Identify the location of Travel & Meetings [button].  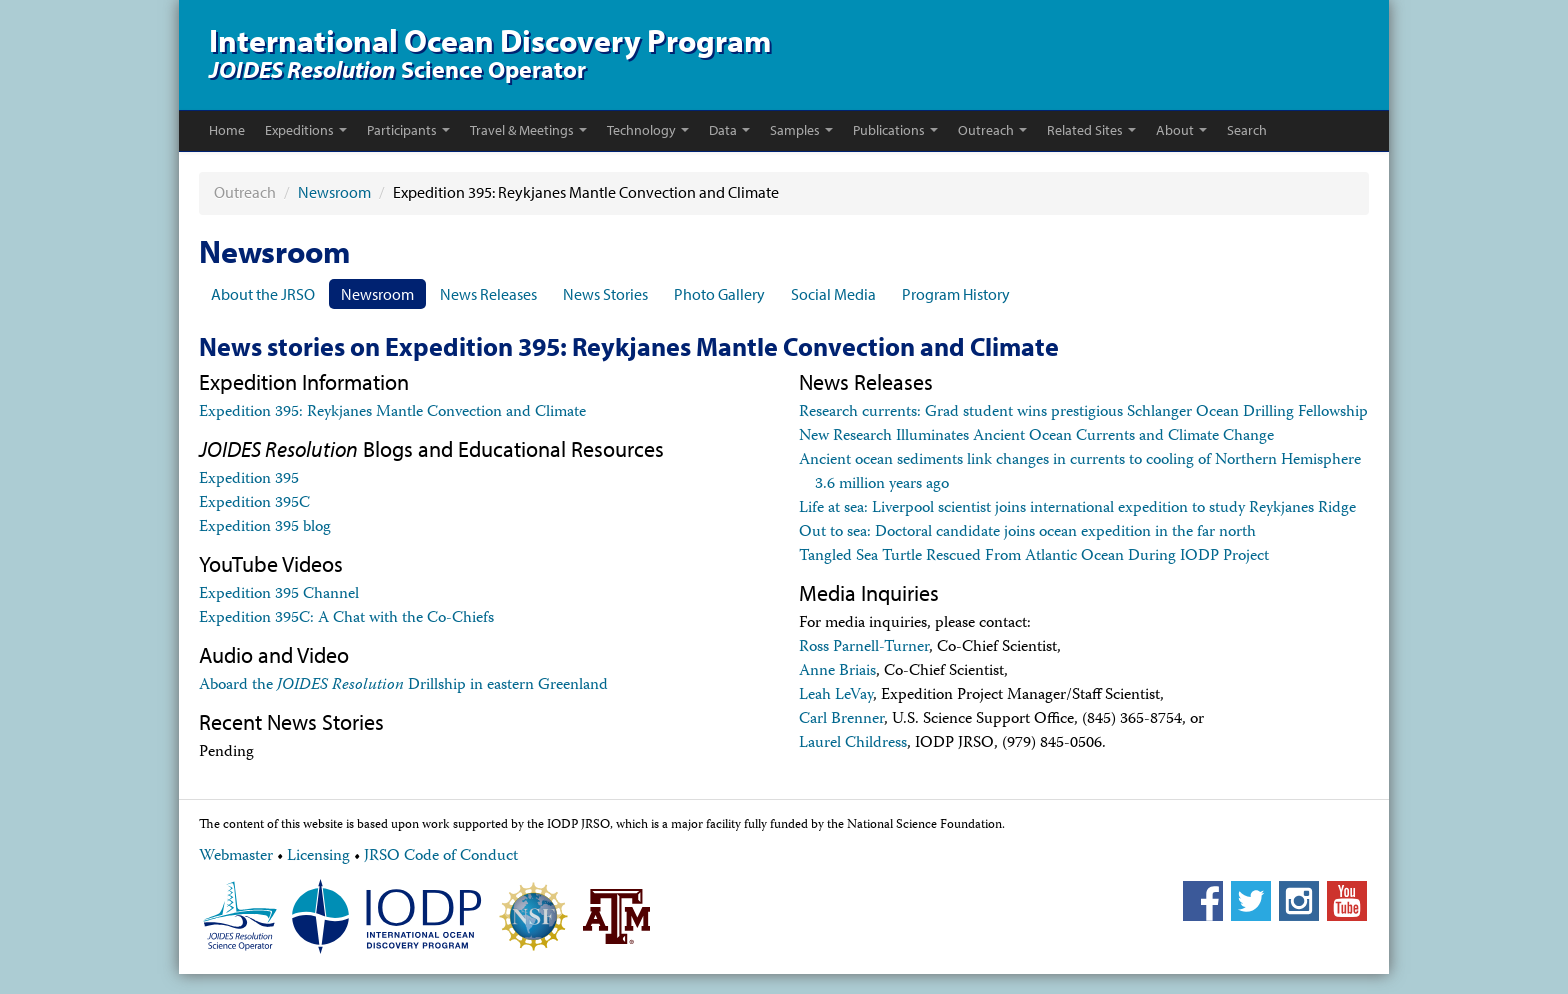
(528, 130).